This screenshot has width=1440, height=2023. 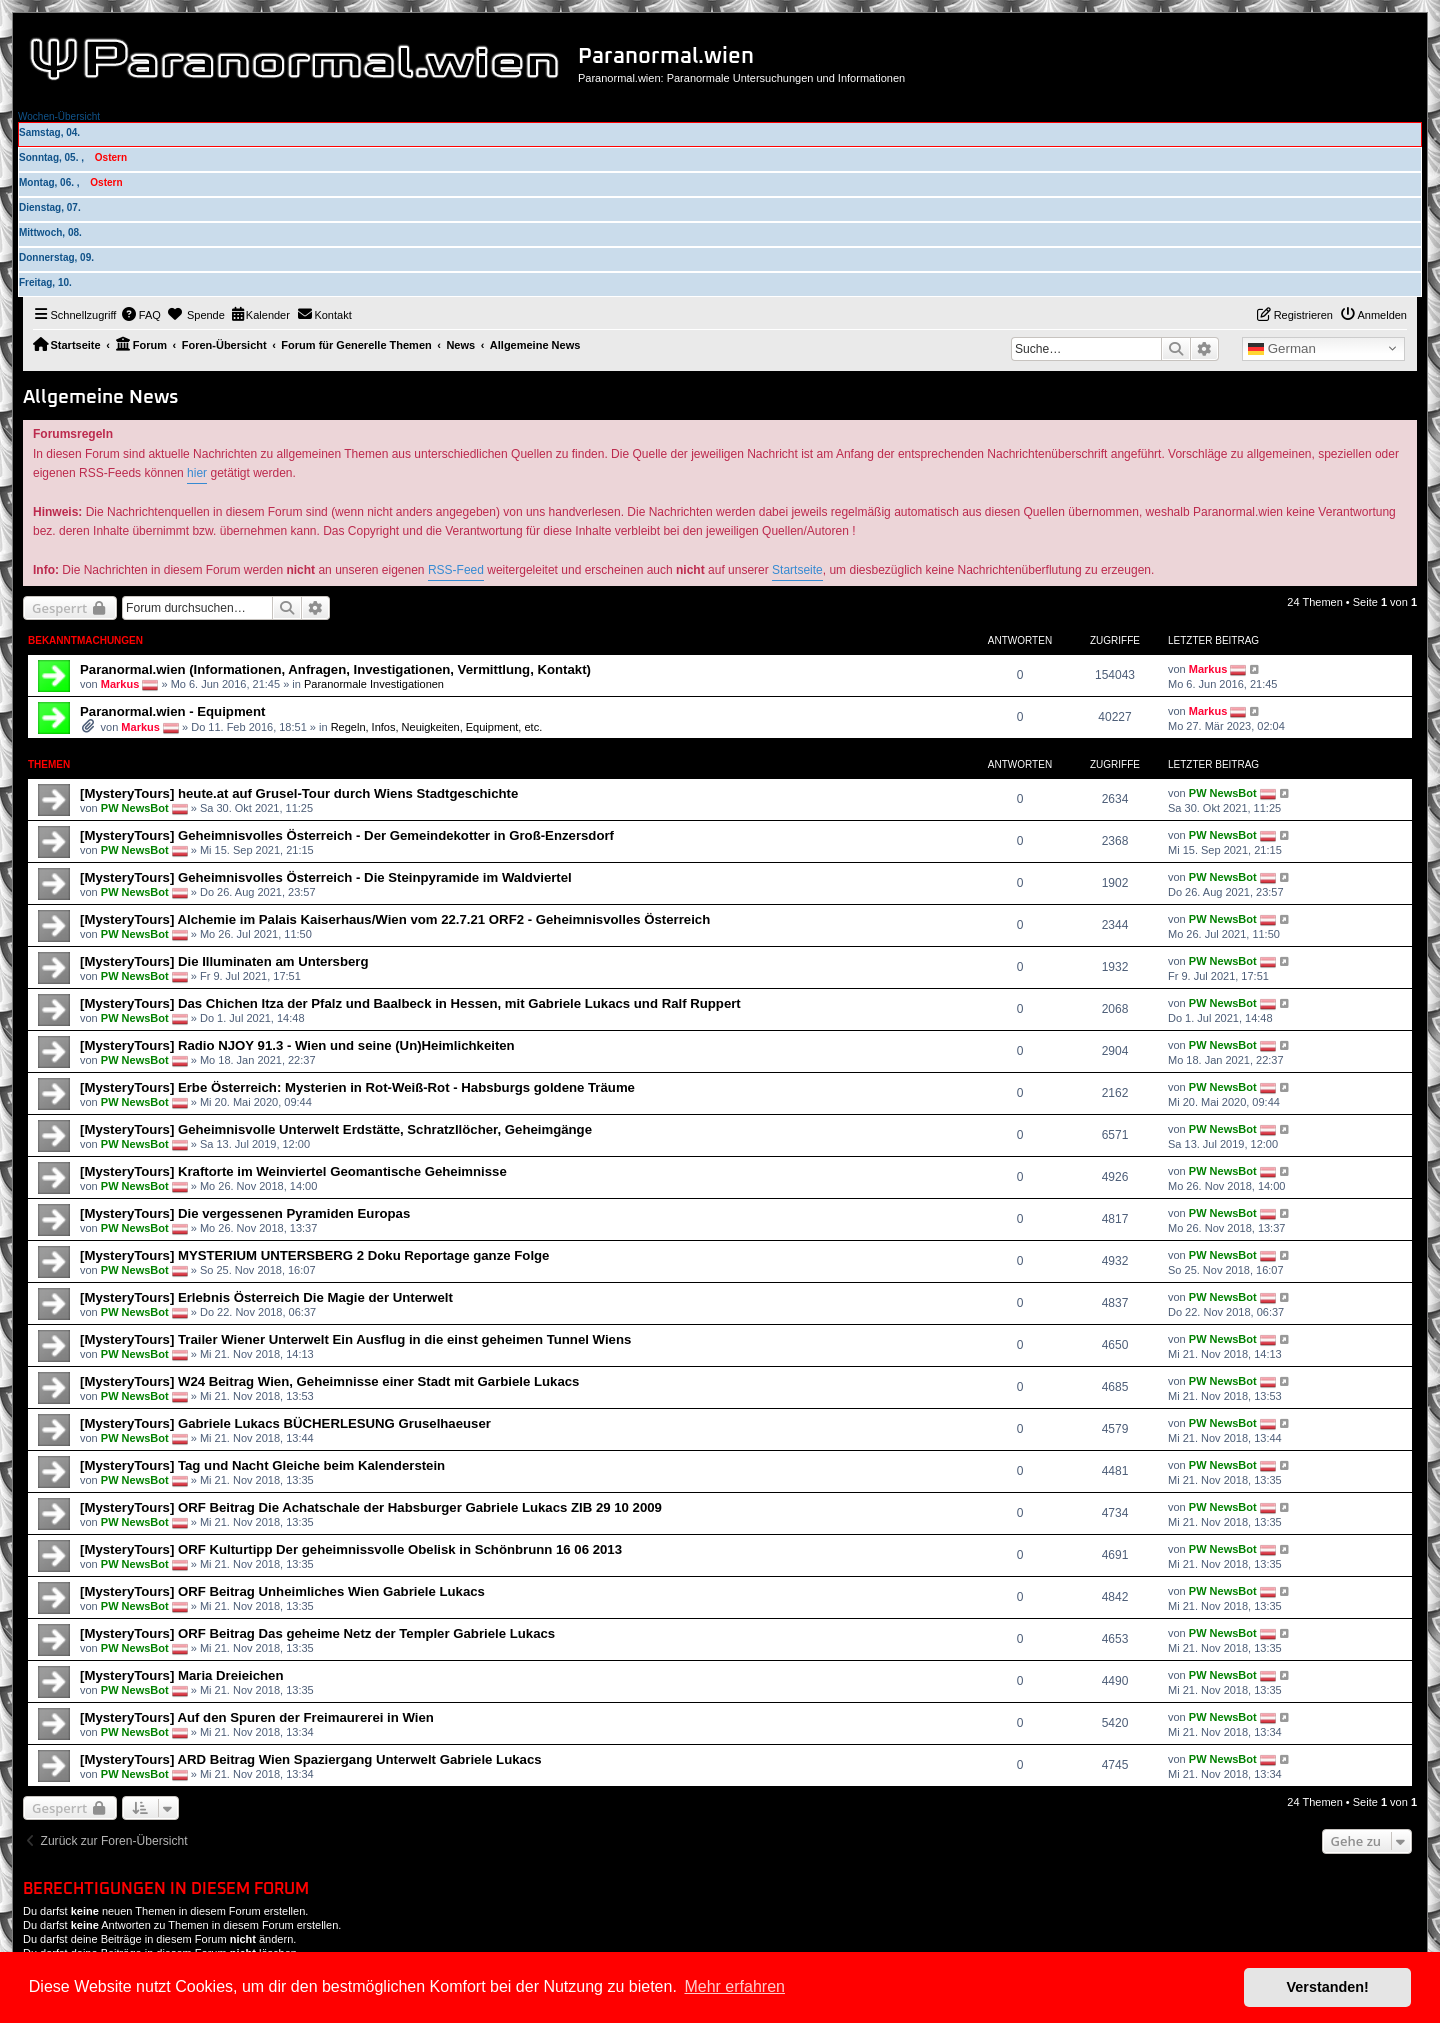 What do you see at coordinates (456, 570) in the screenshot?
I see `RSS-Feed` at bounding box center [456, 570].